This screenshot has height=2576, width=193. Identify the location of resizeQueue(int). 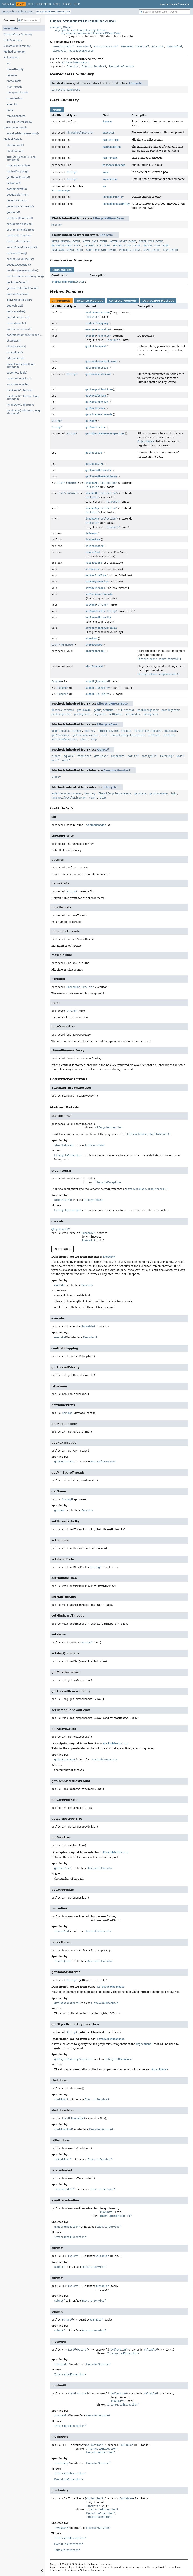
(17, 323).